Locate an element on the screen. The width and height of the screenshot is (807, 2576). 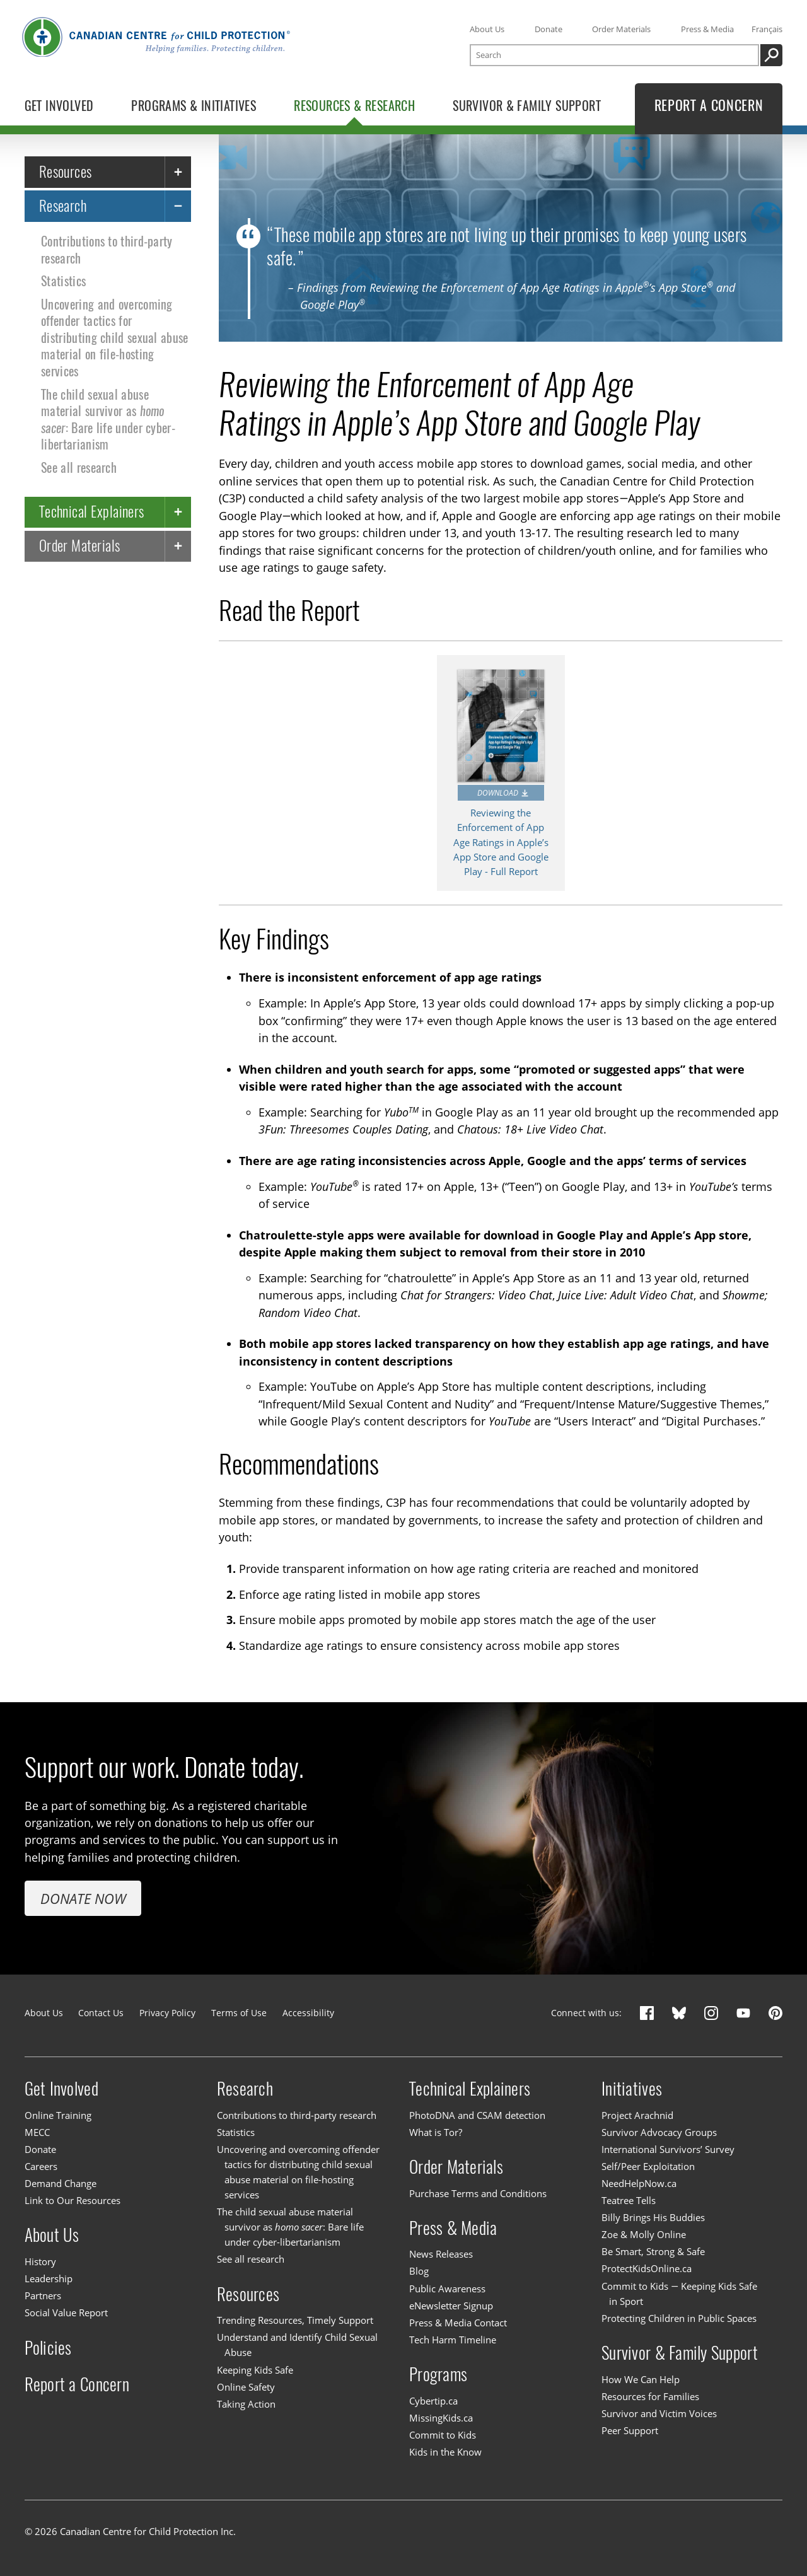
Survivor Advocacy Groups is located at coordinates (659, 2132).